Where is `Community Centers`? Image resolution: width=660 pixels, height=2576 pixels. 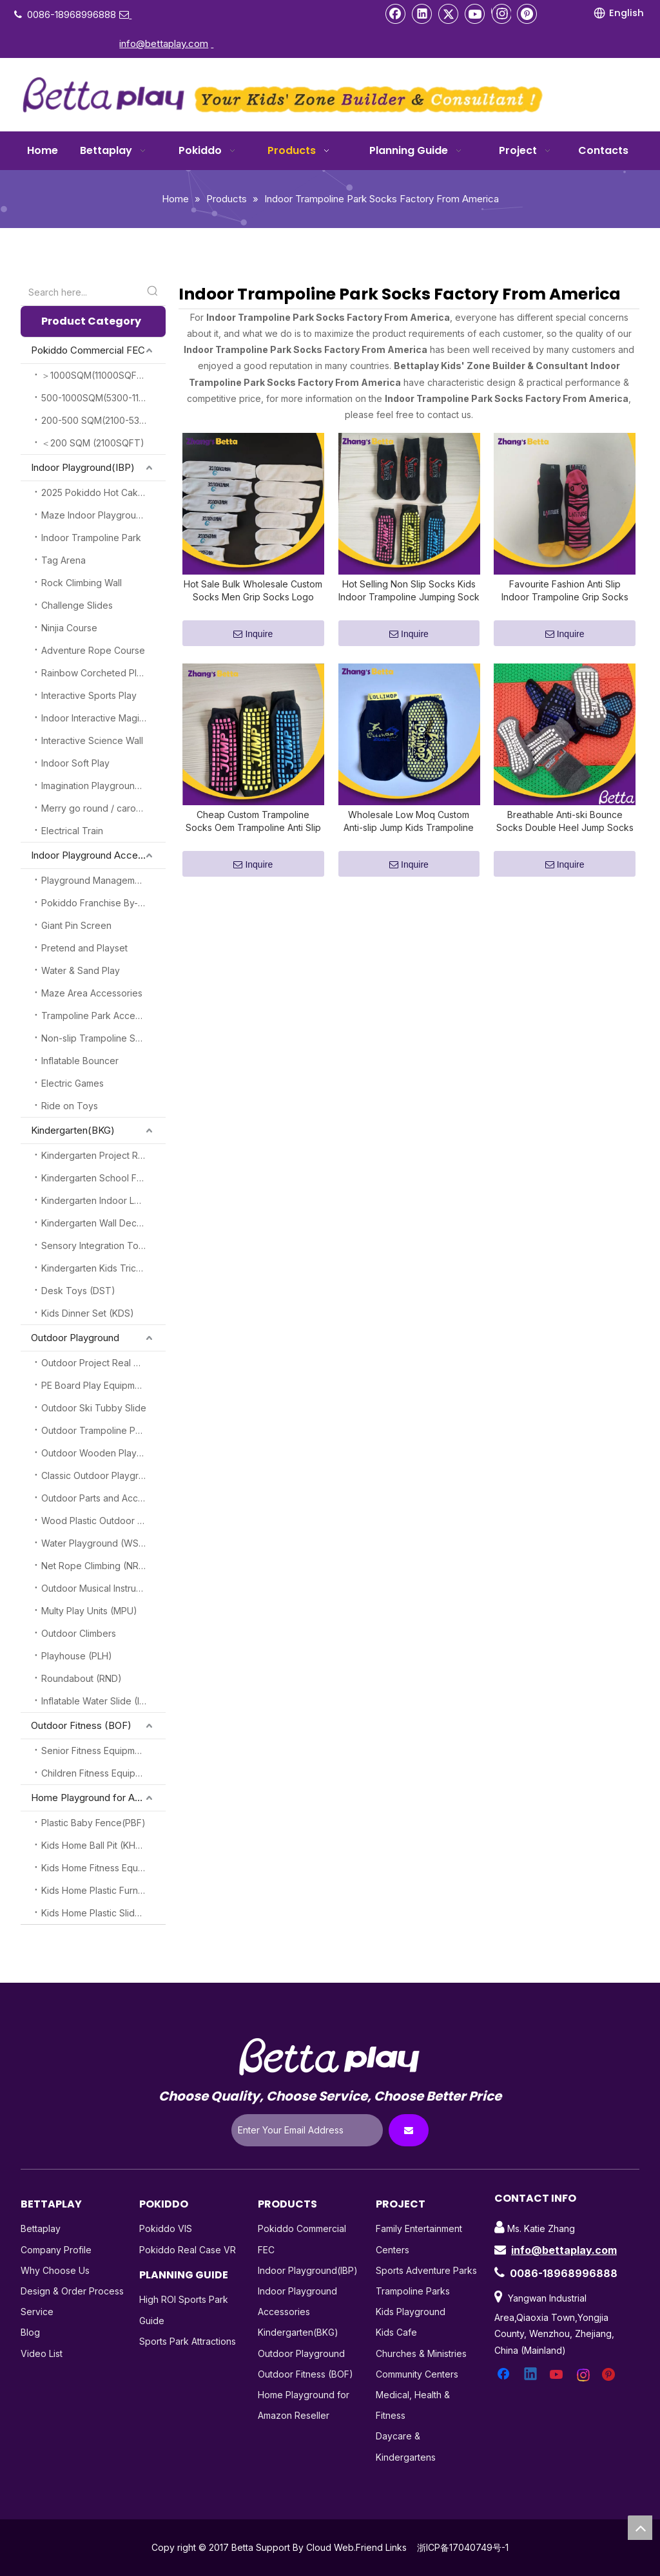
Community Centers is located at coordinates (417, 2374).